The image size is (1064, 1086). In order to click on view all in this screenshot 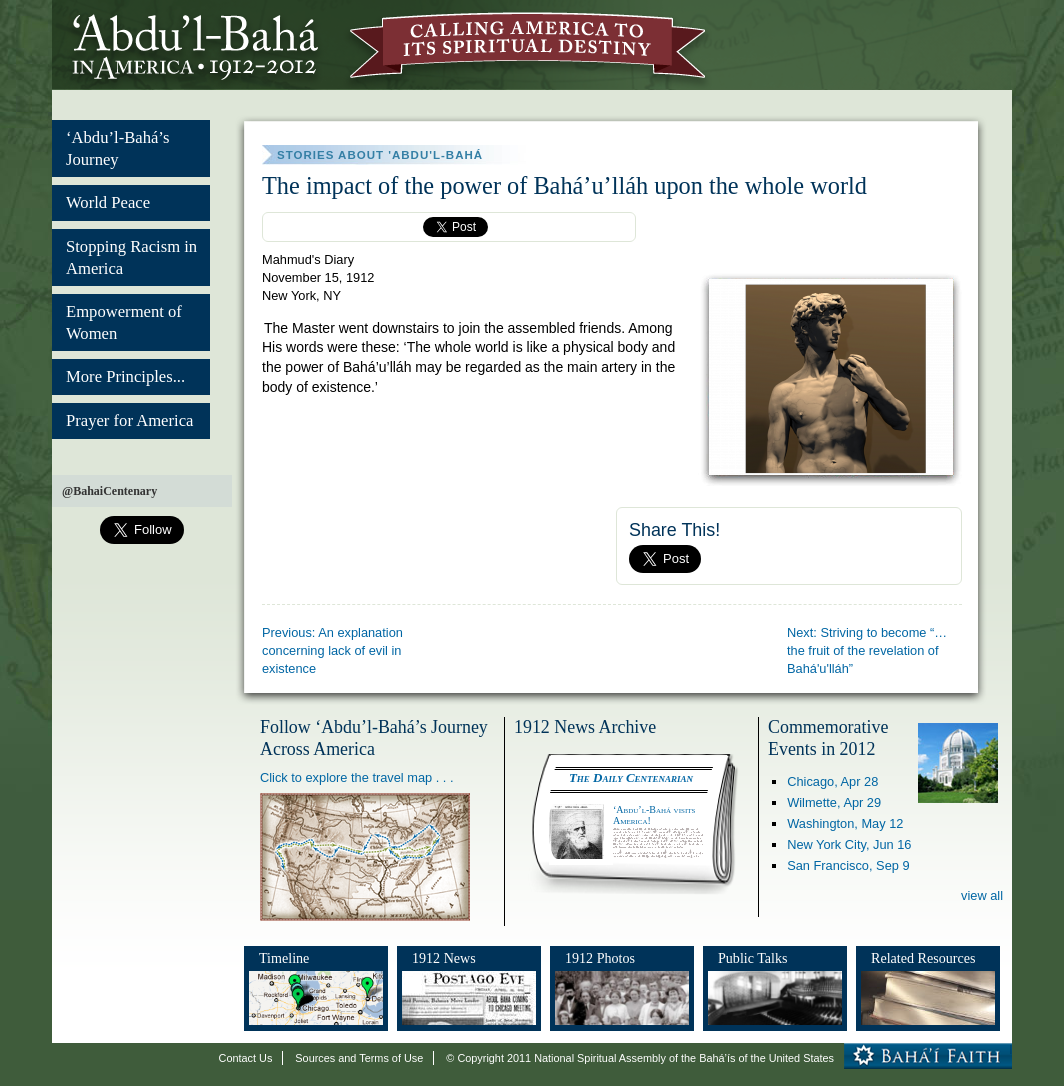, I will do `click(982, 895)`.